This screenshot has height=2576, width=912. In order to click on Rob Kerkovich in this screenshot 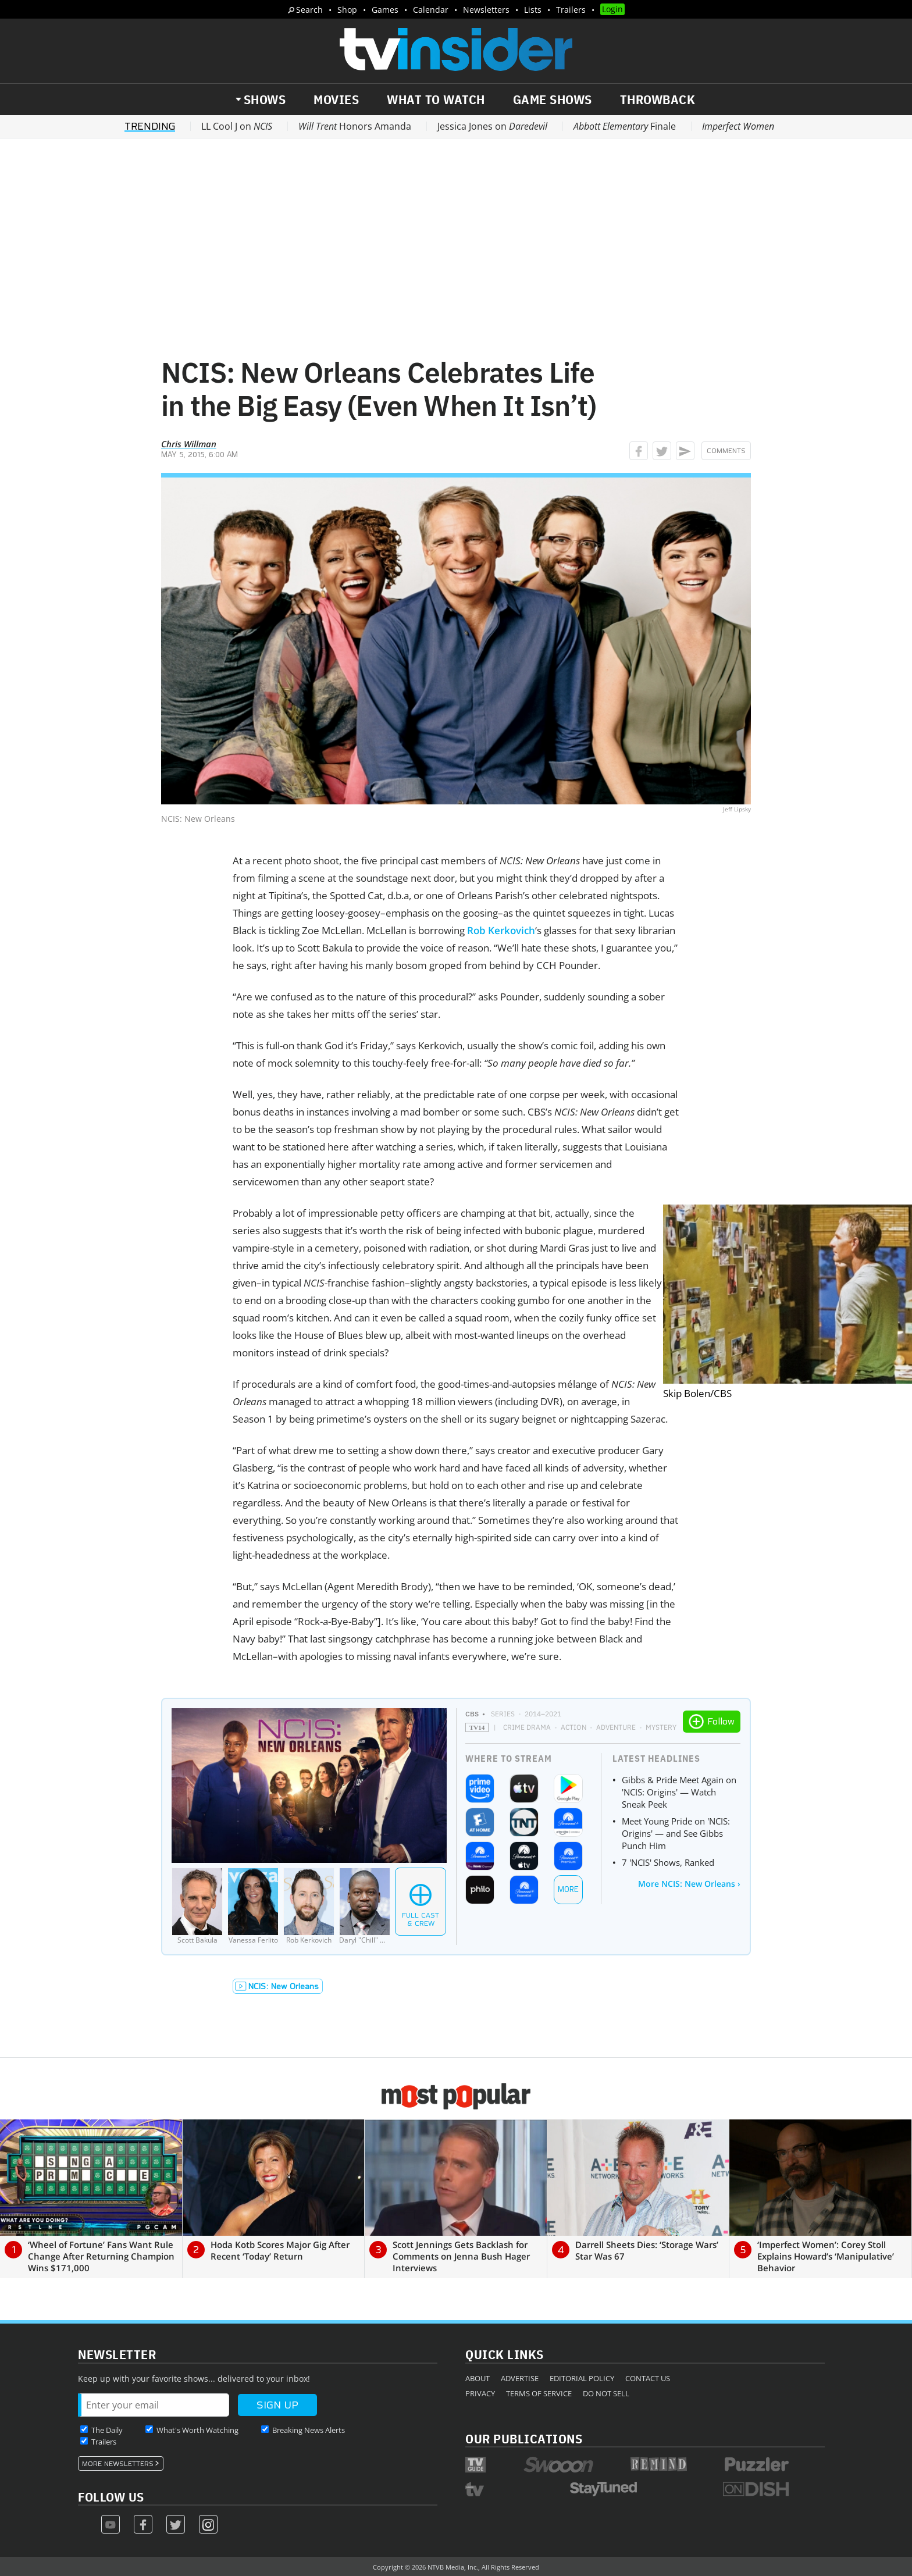, I will do `click(501, 930)`.